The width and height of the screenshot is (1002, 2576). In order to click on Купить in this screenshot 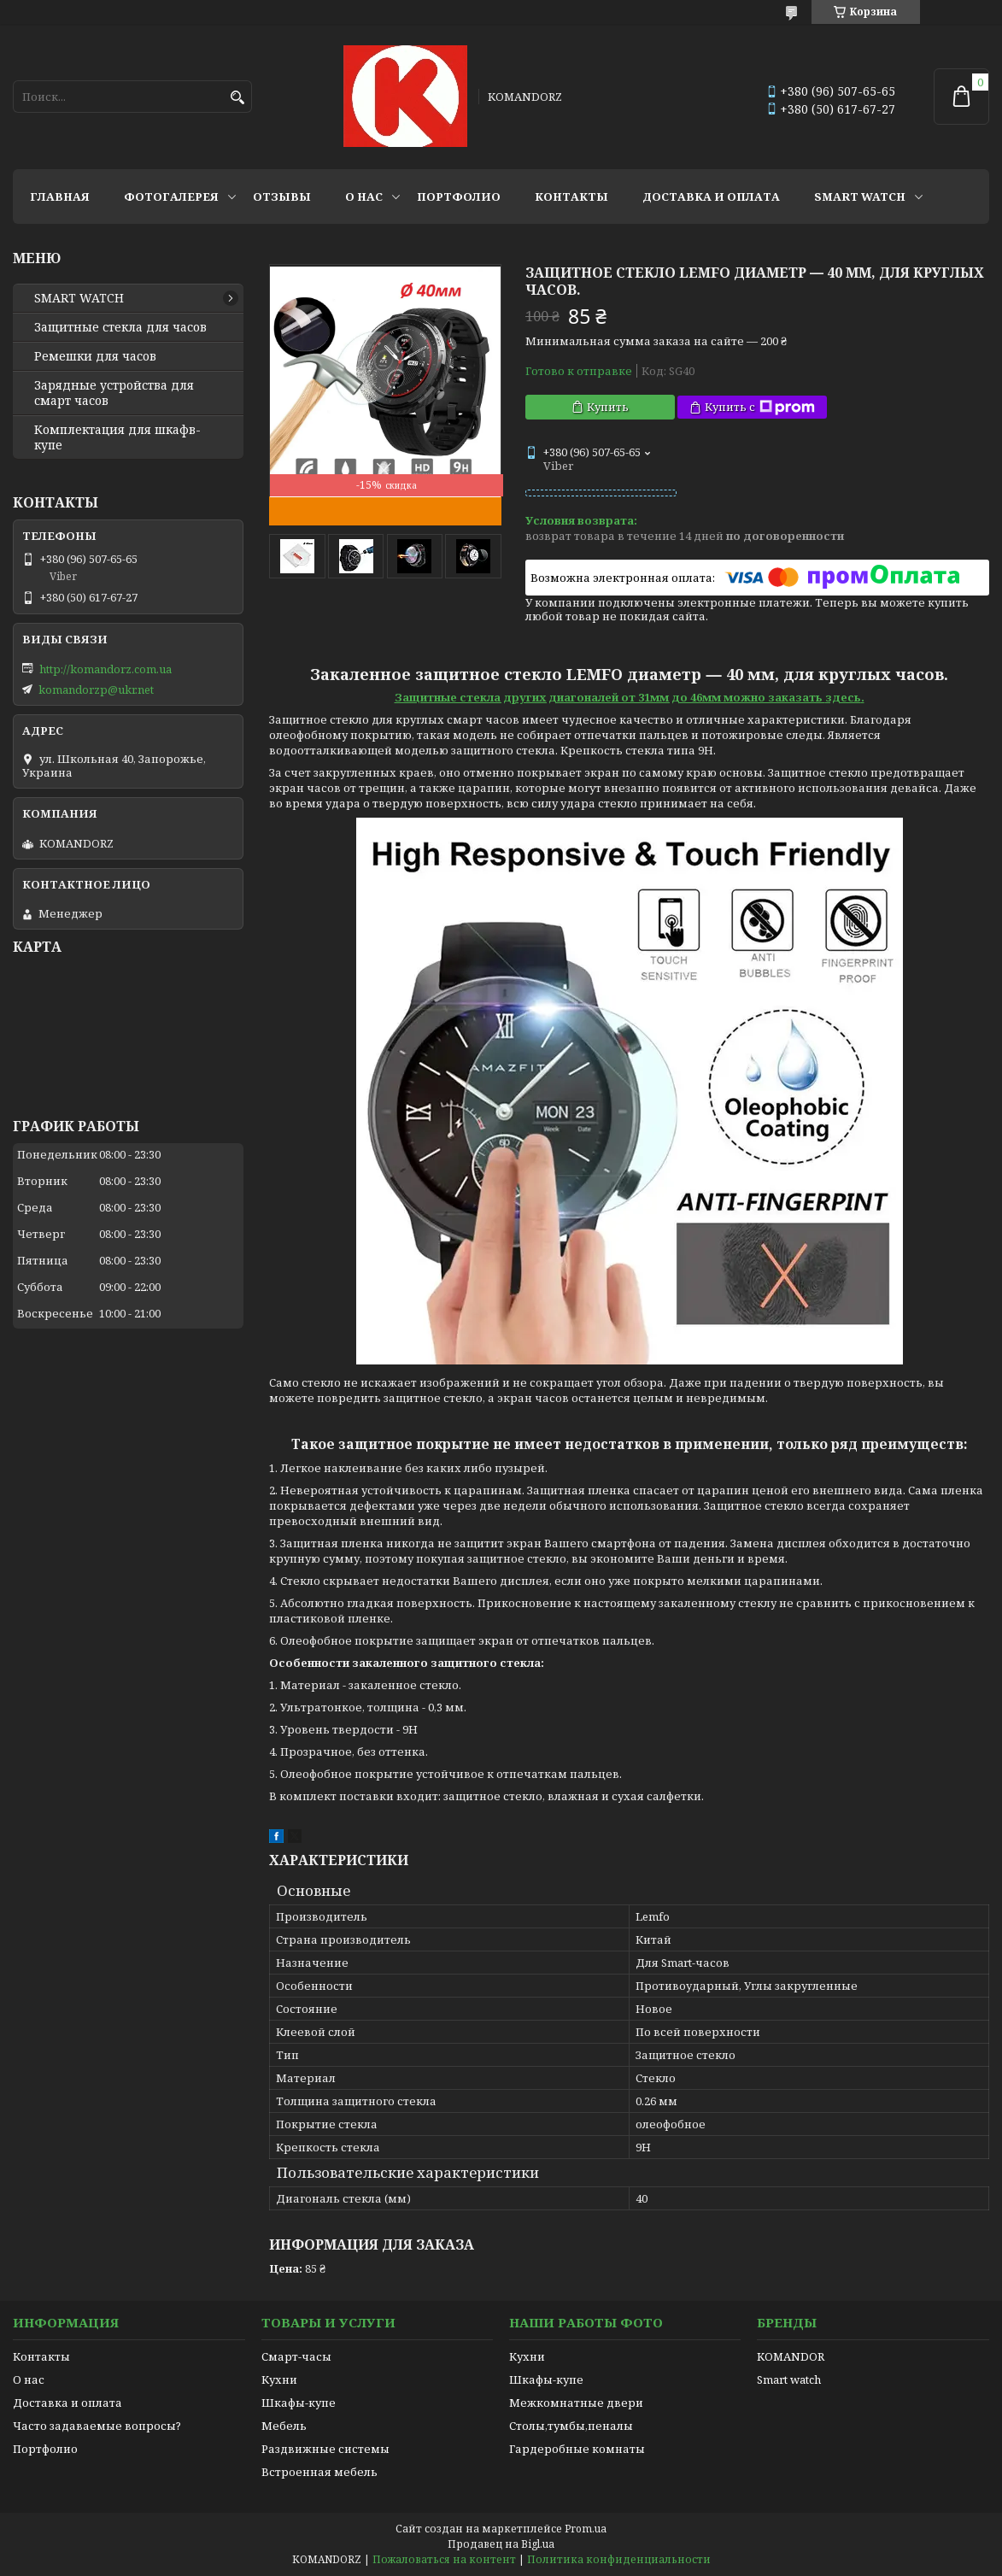, I will do `click(608, 406)`.